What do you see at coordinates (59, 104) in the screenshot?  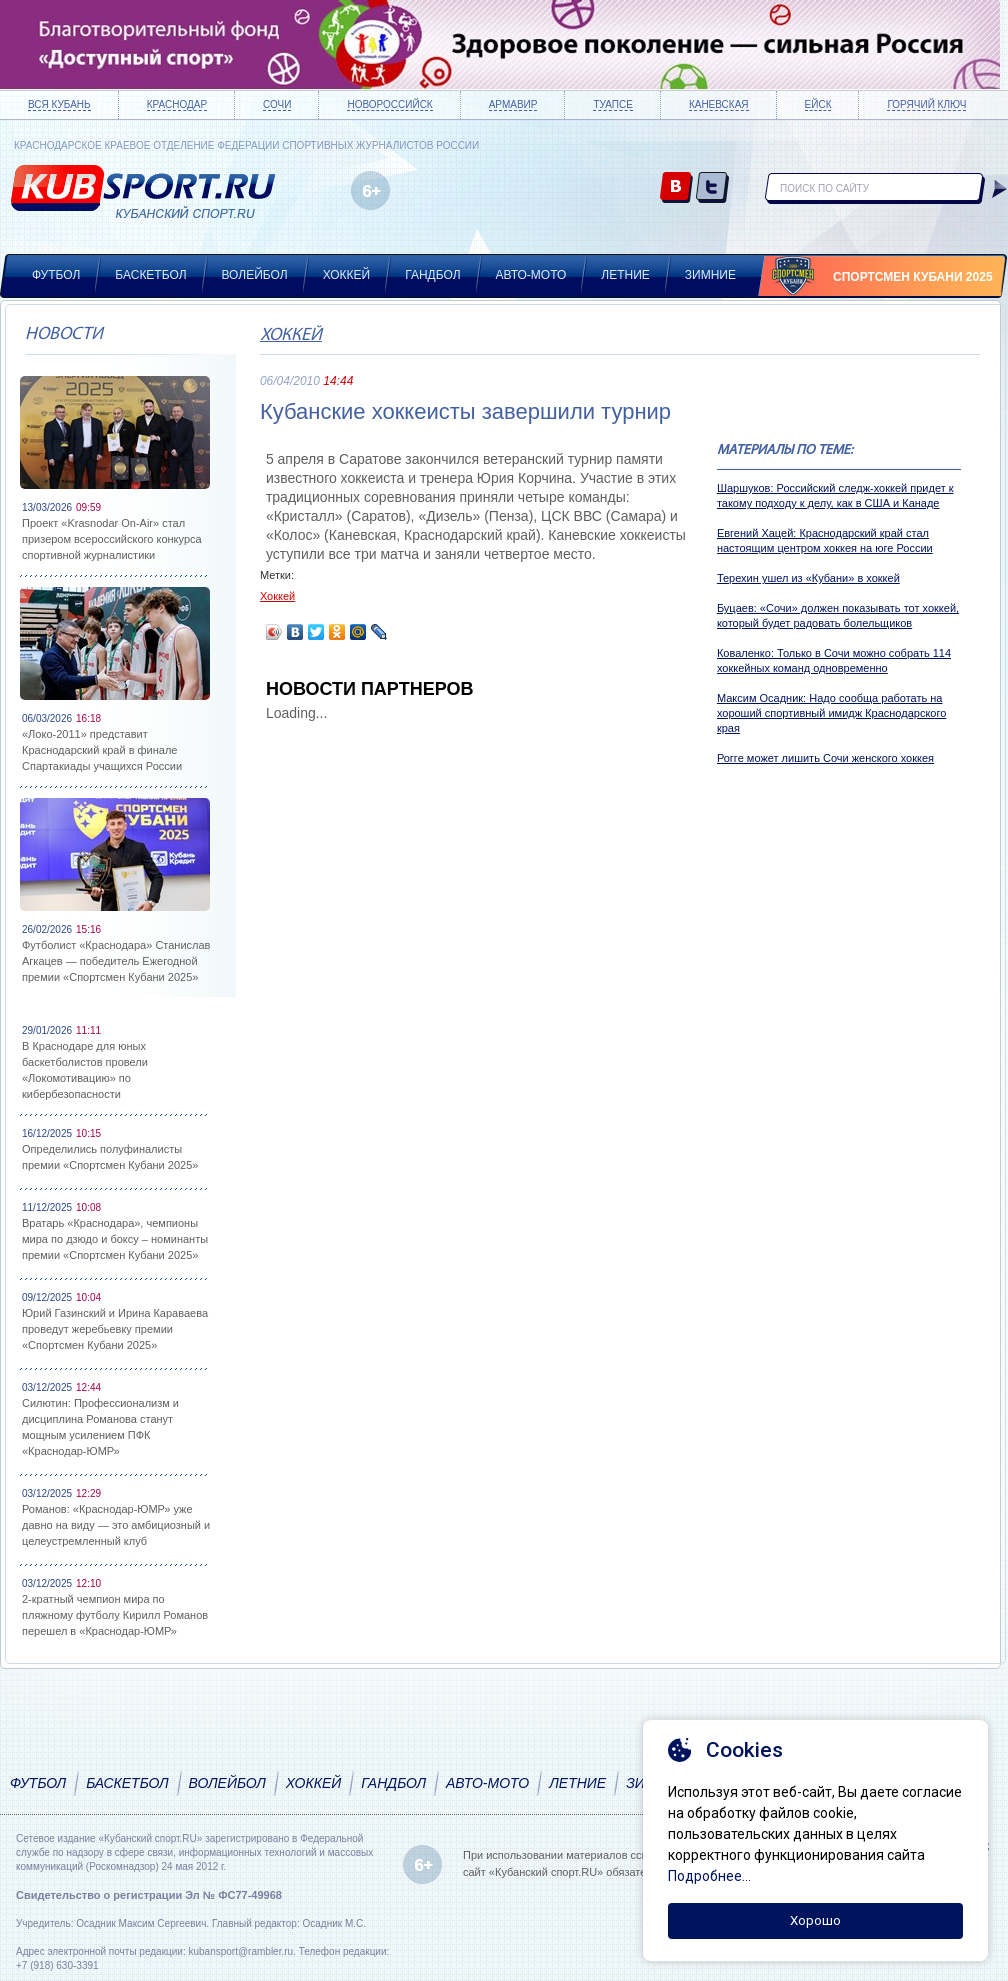 I see `Вся Кубань` at bounding box center [59, 104].